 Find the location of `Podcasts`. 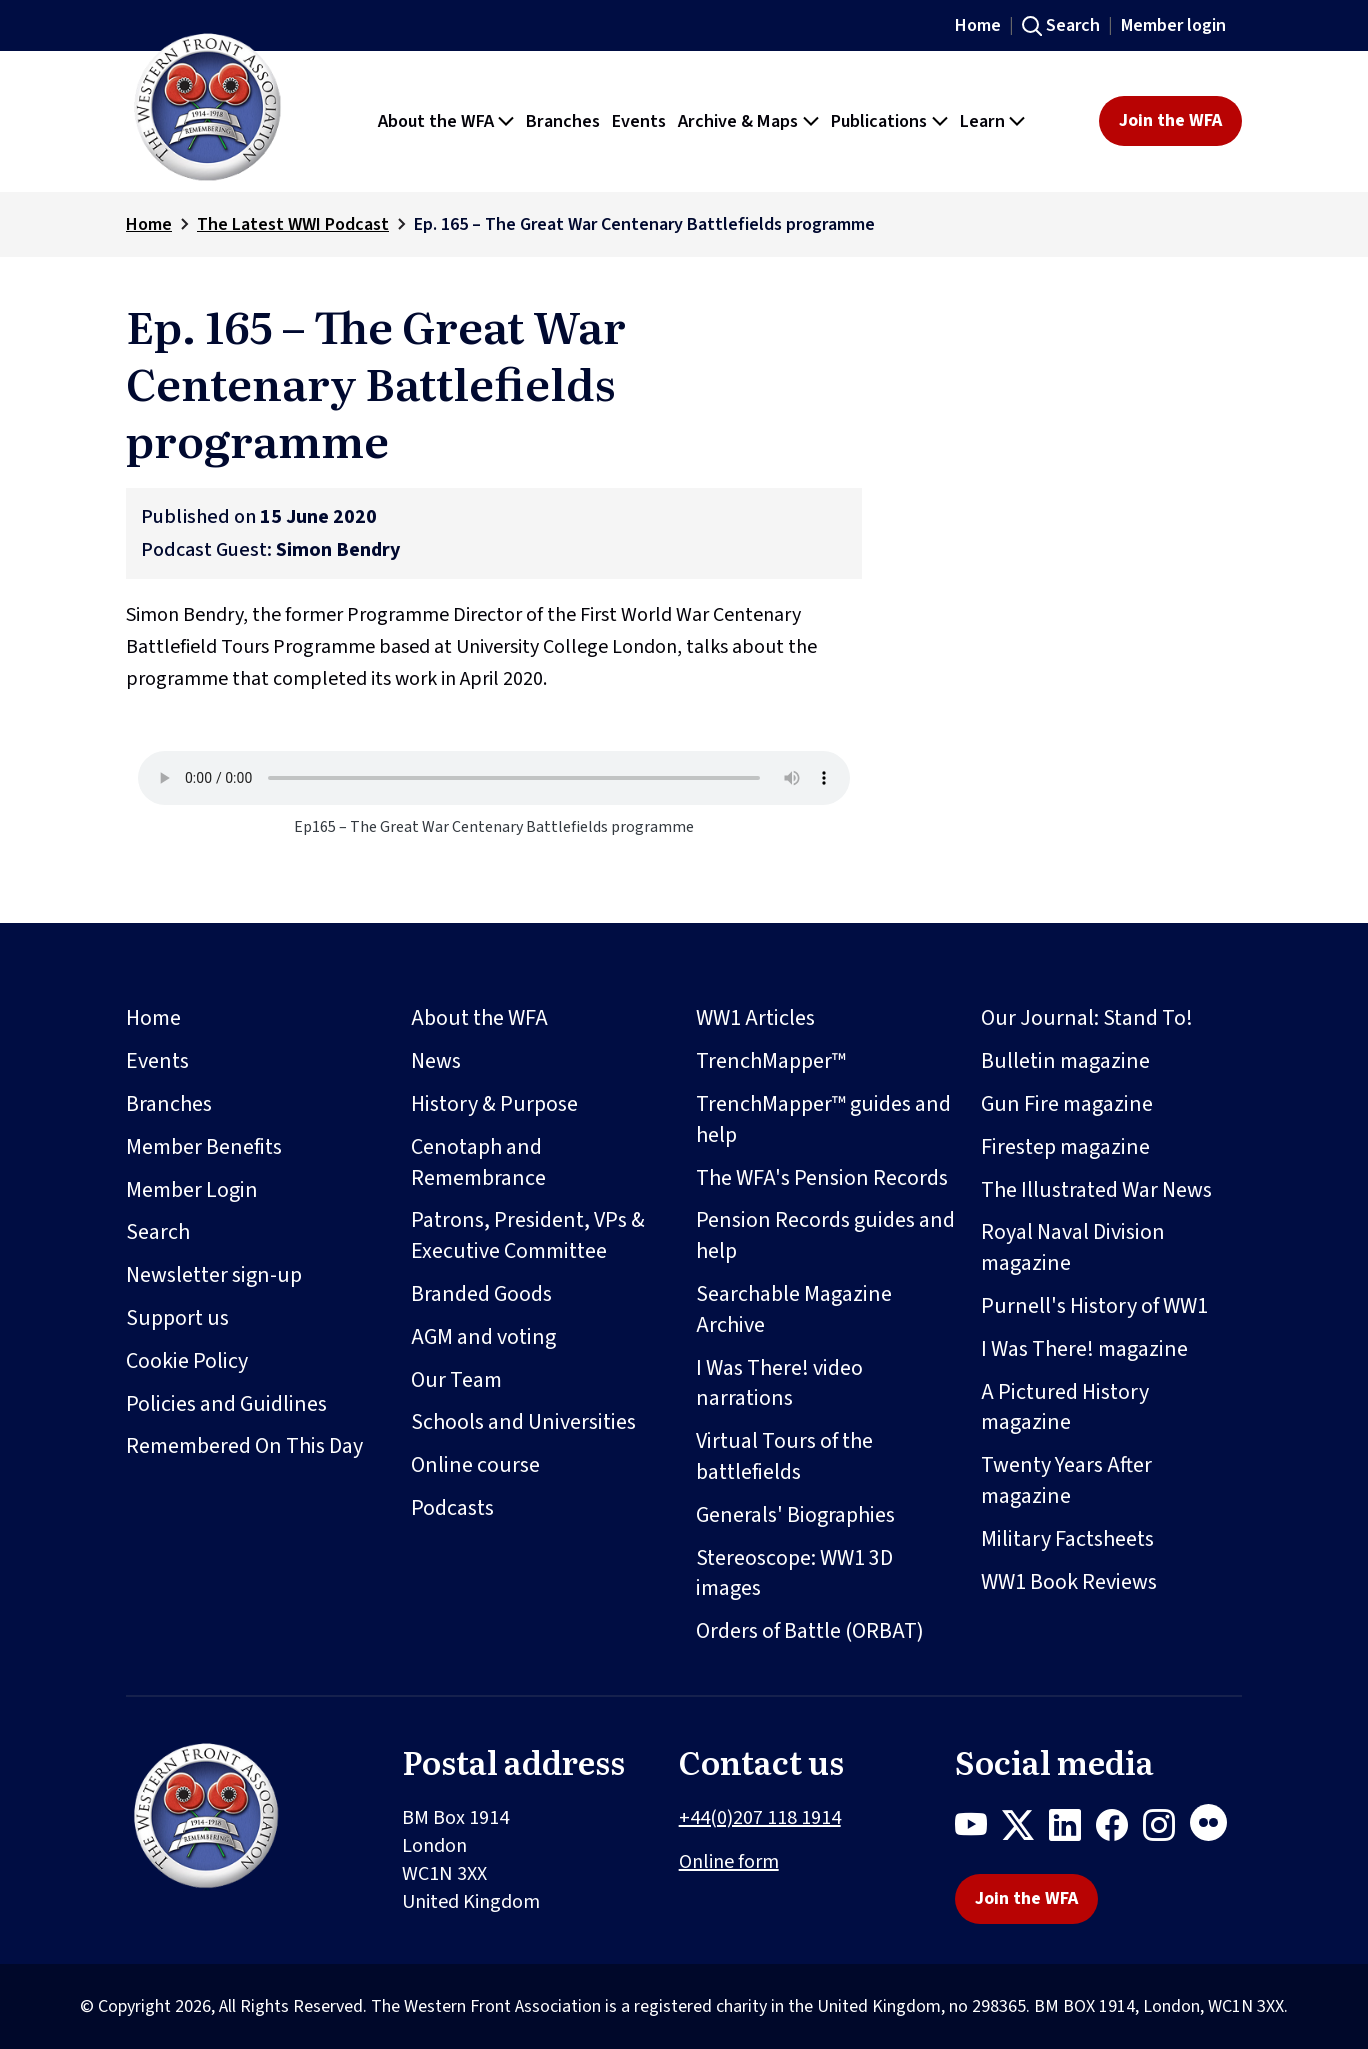

Podcasts is located at coordinates (452, 1508).